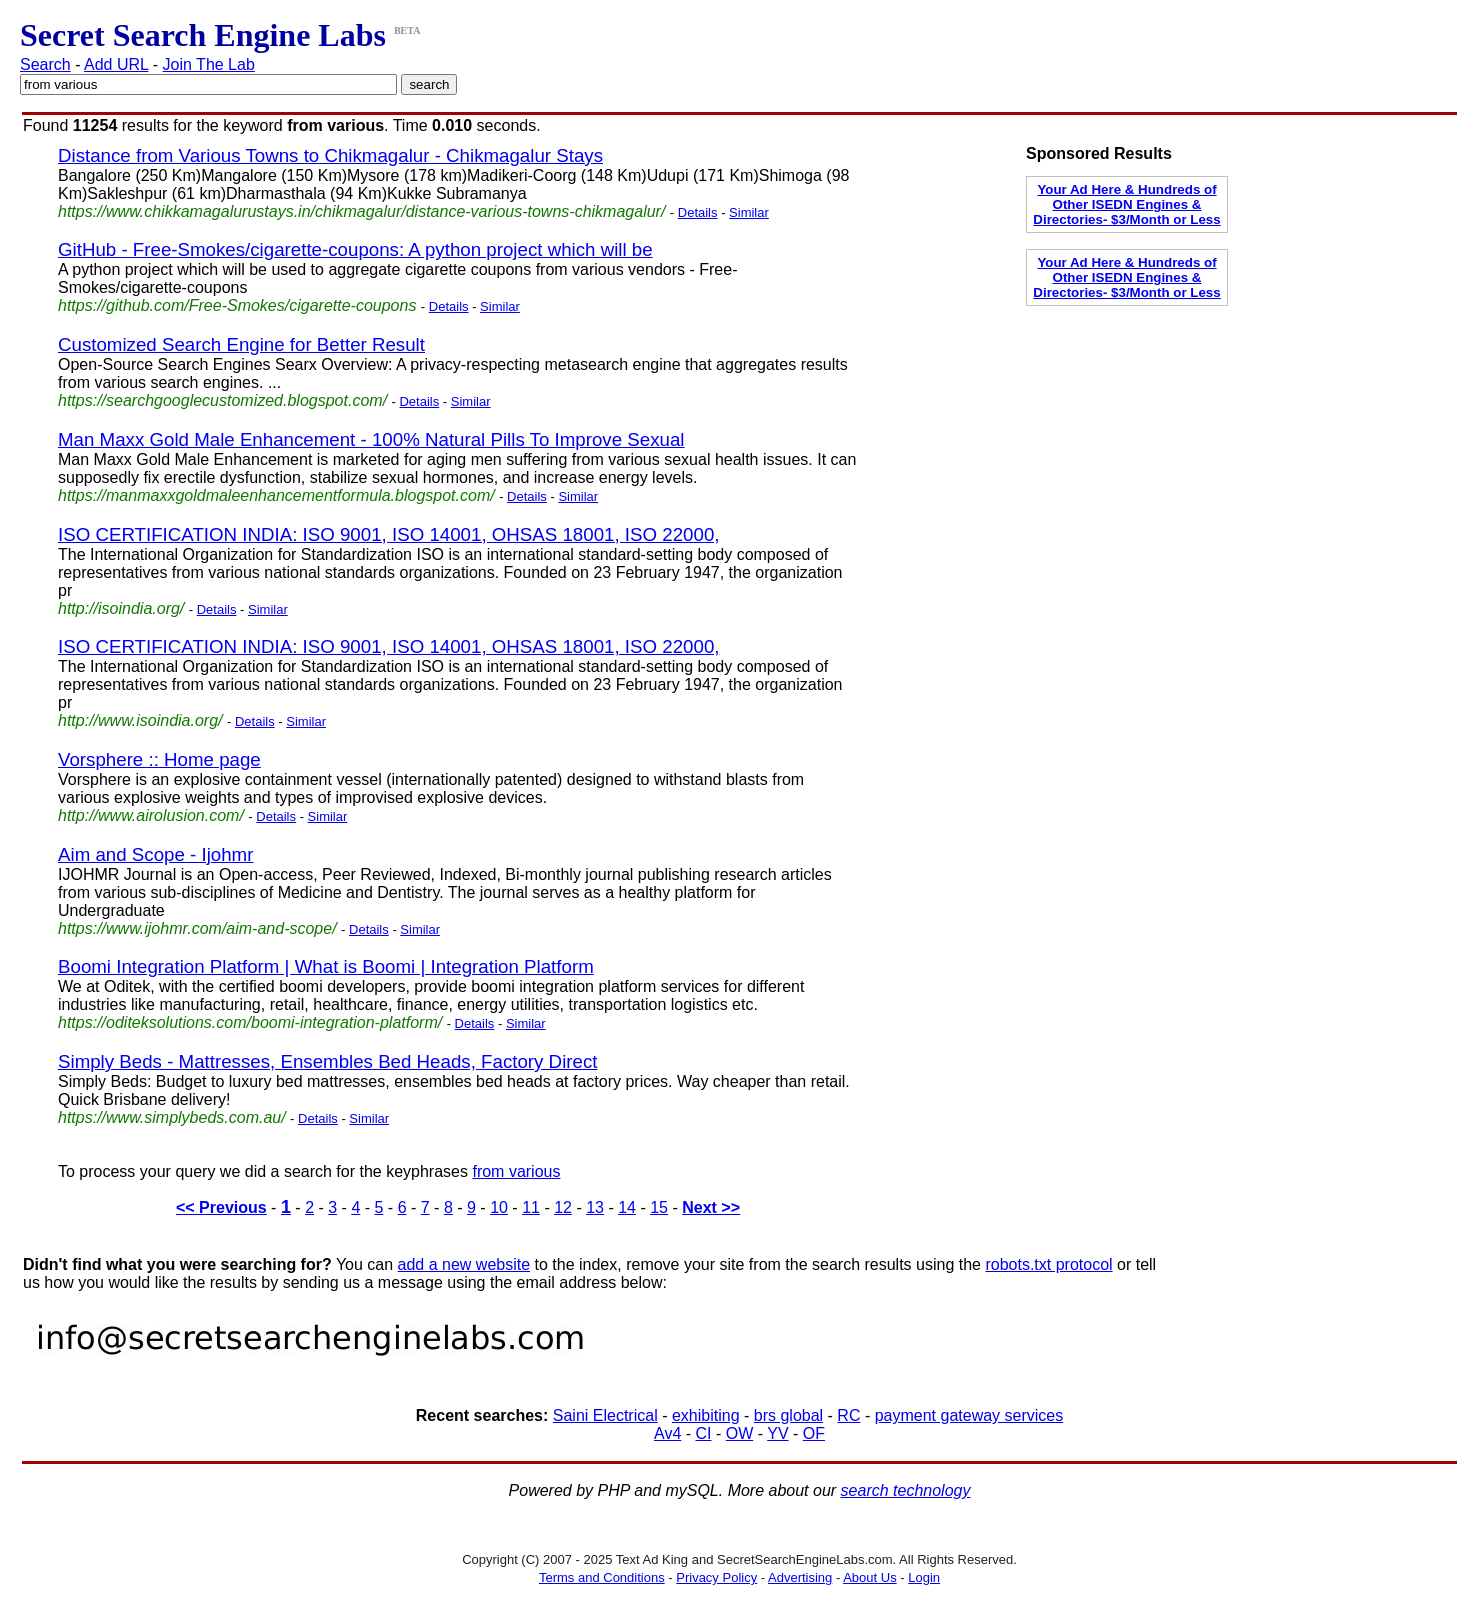 The width and height of the screenshot is (1467, 1602). Describe the element at coordinates (716, 1577) in the screenshot. I see `Privacy Policy` at that location.